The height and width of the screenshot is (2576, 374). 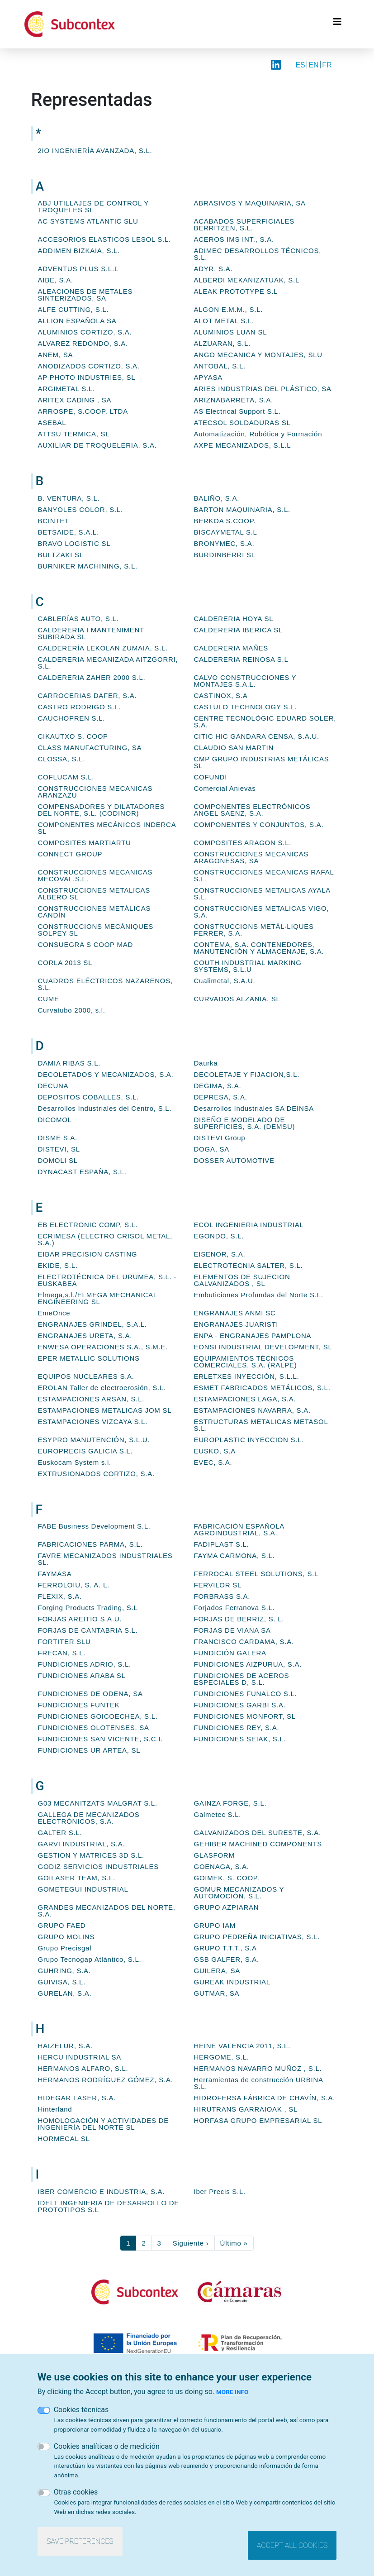 I want to click on CIKAUTXO S. COOP, so click(x=73, y=736).